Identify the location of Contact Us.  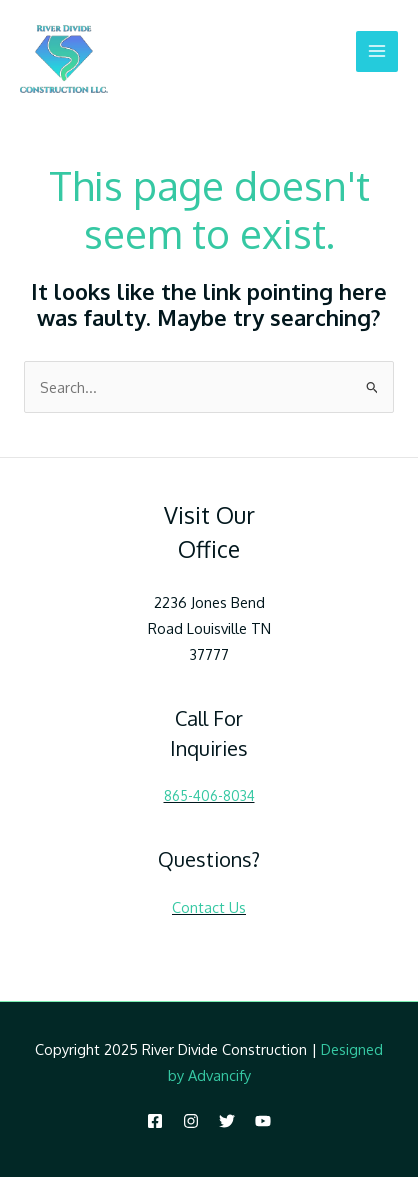
(209, 907).